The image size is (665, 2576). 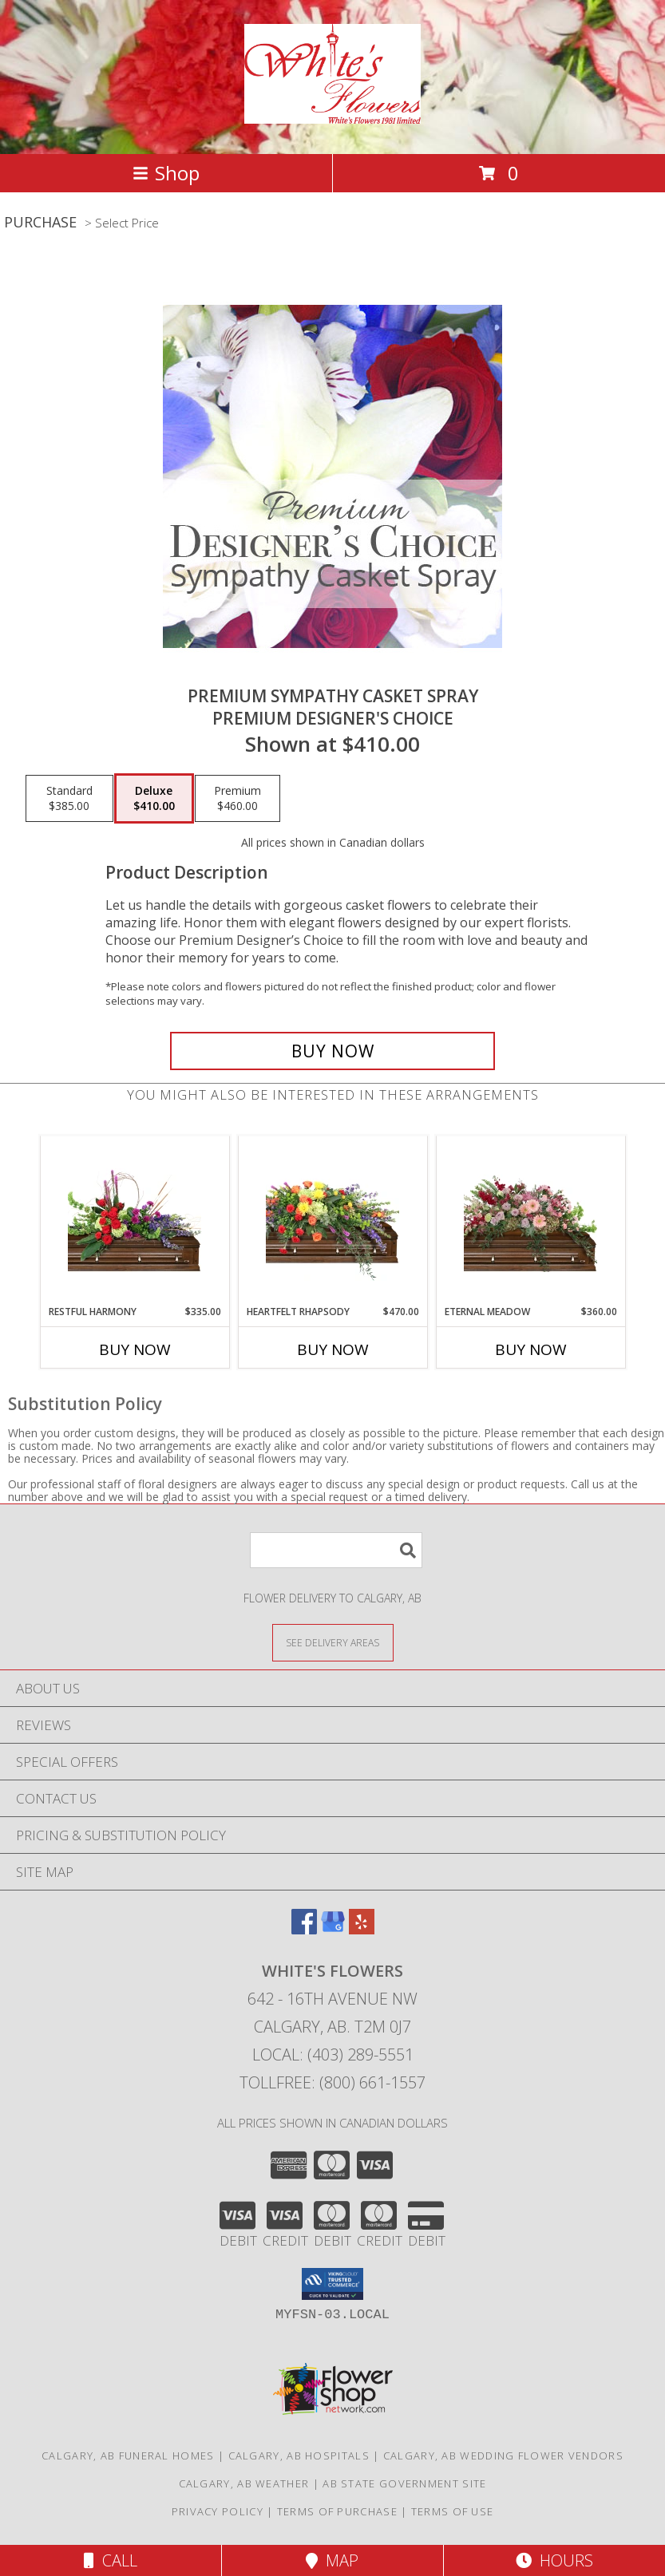 I want to click on [View our Google Business Page], so click(x=333, y=1929).